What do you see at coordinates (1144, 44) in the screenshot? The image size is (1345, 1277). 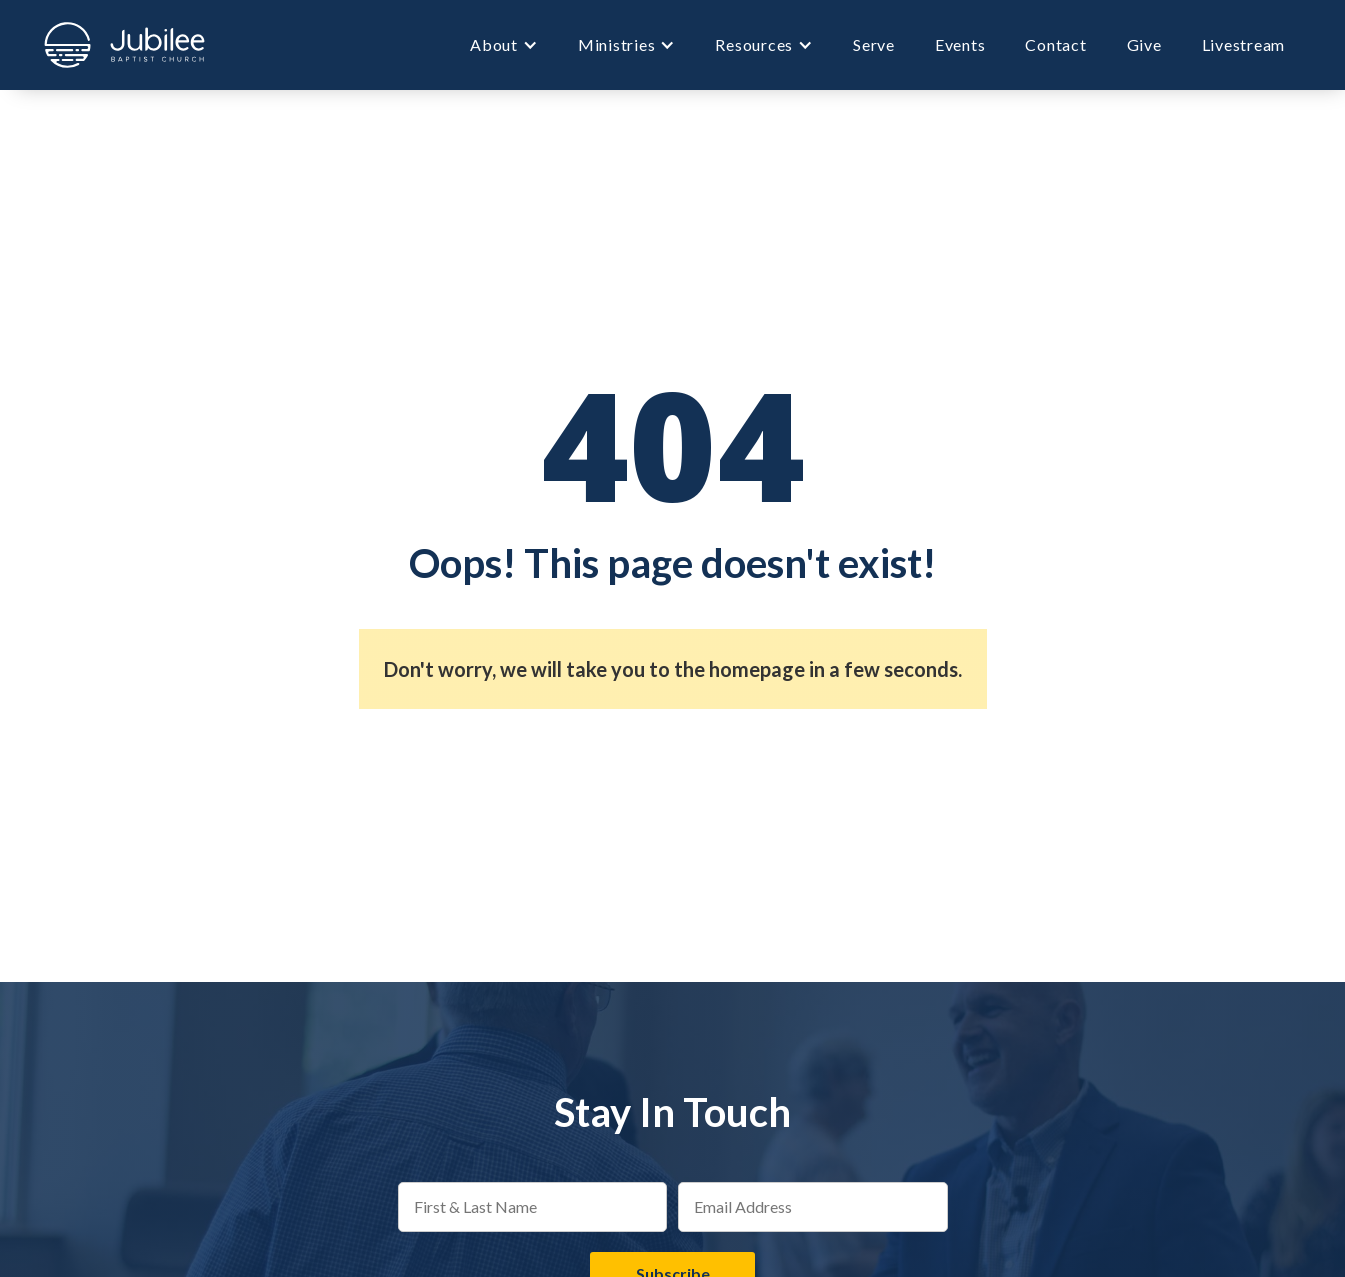 I see `Give` at bounding box center [1144, 44].